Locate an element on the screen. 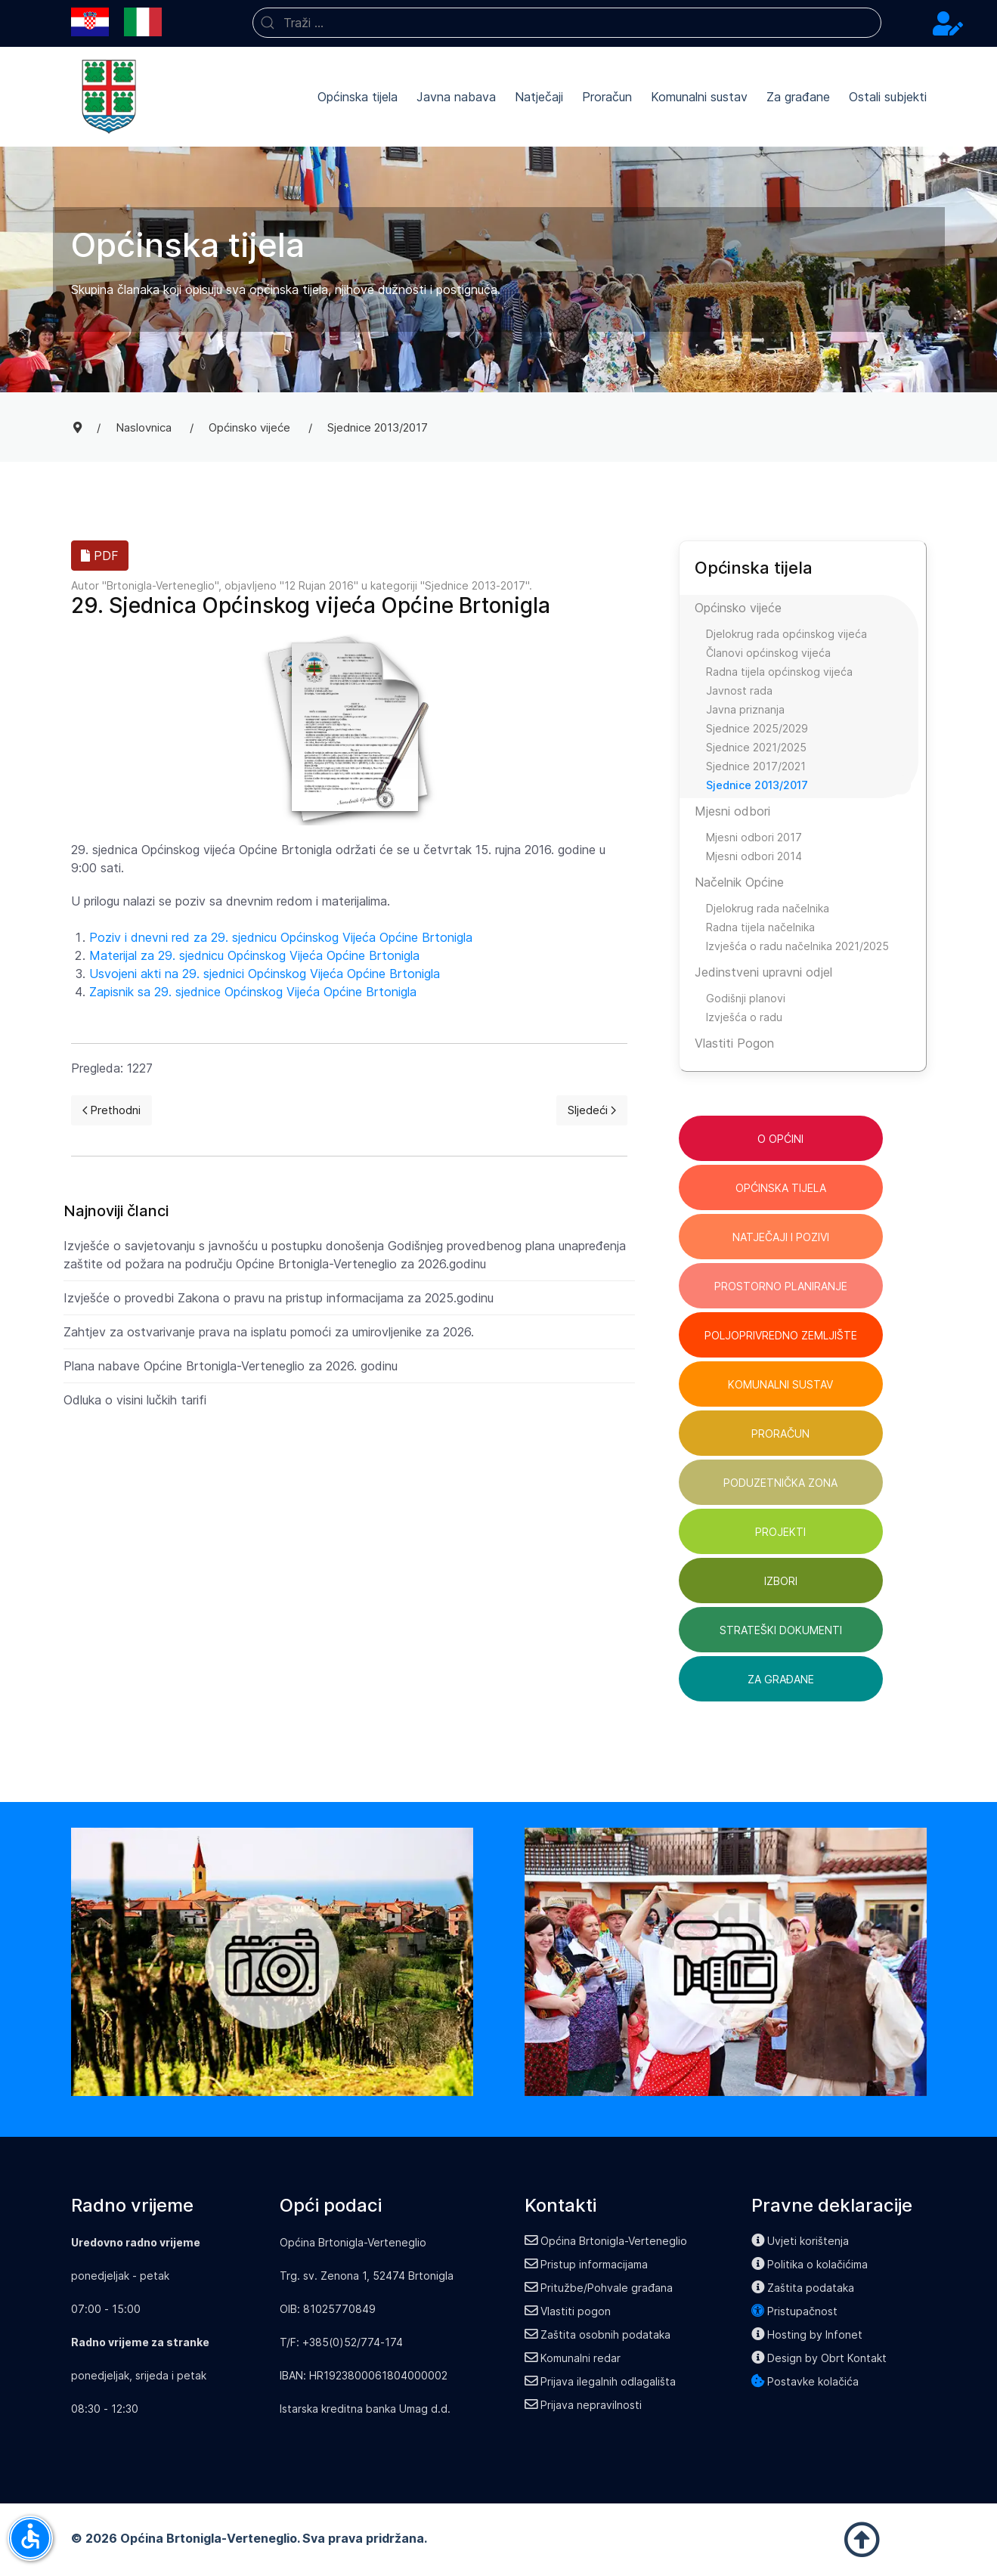  Materijal za 29. sjednicu Općinskog Vijeća Općine Brtonigla is located at coordinates (254, 955).